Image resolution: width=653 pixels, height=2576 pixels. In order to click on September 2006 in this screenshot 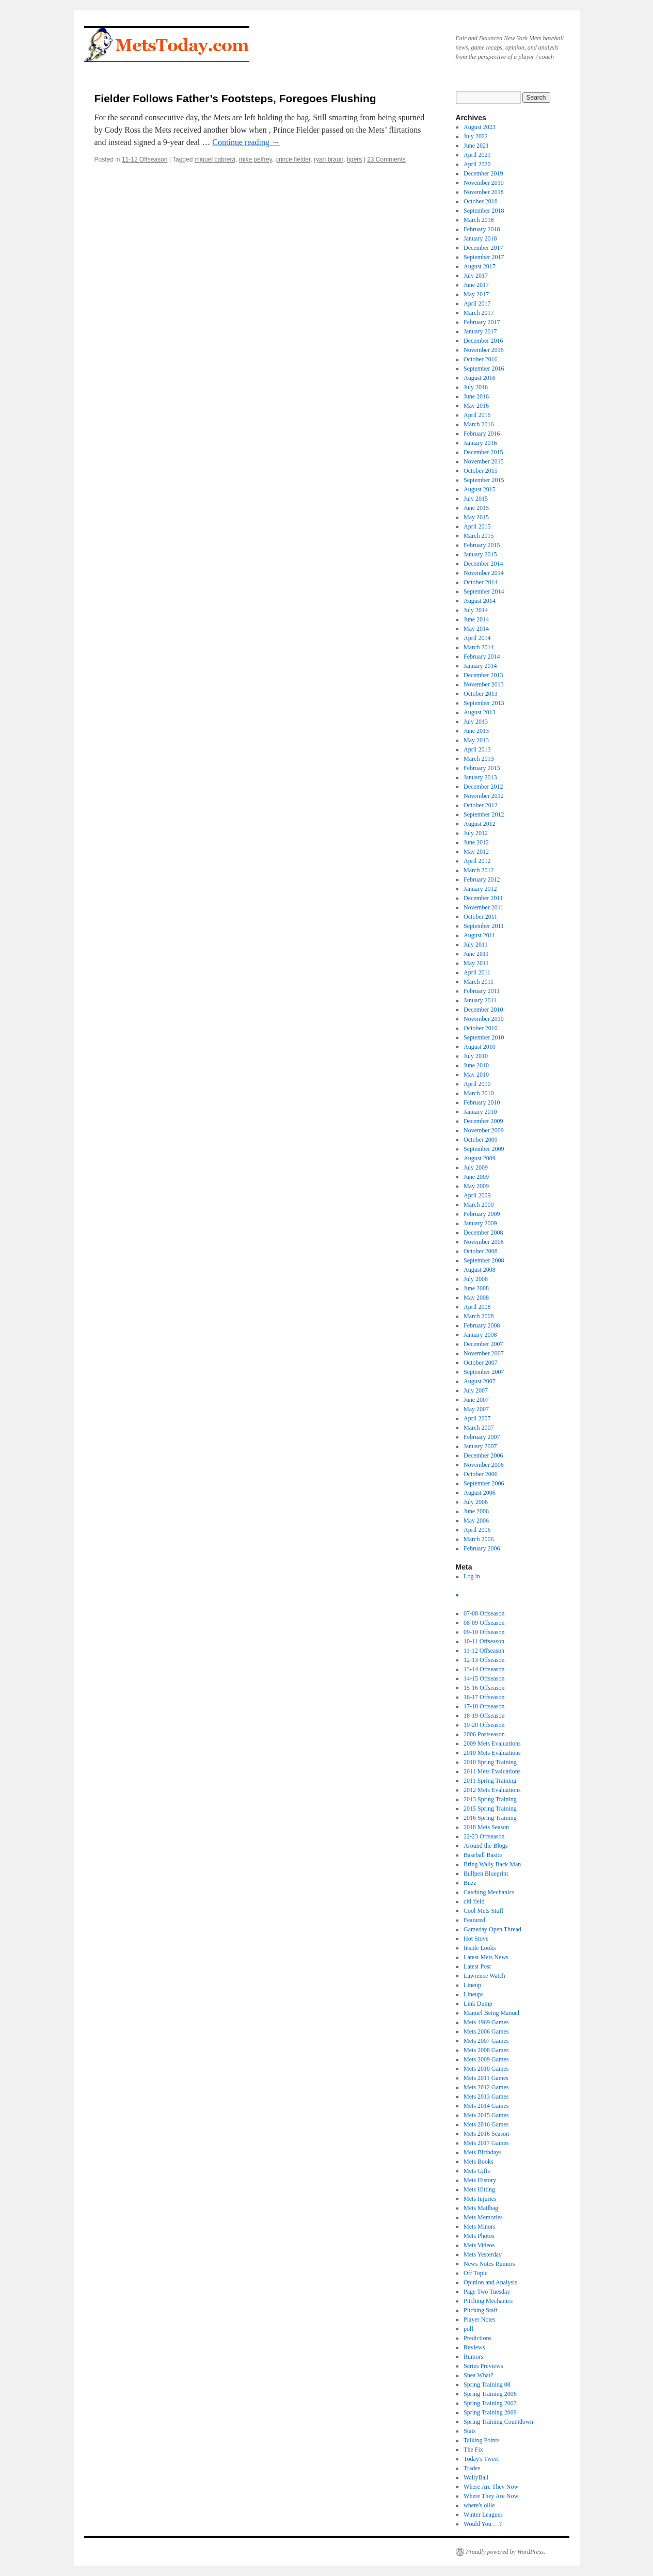, I will do `click(484, 1483)`.